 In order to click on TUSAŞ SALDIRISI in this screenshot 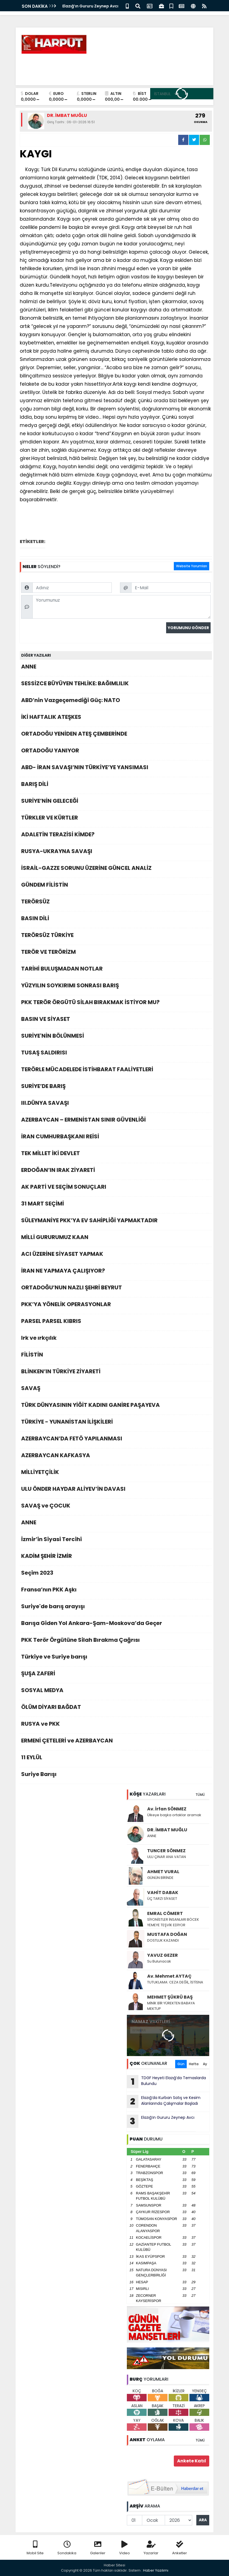, I will do `click(116, 1054)`.